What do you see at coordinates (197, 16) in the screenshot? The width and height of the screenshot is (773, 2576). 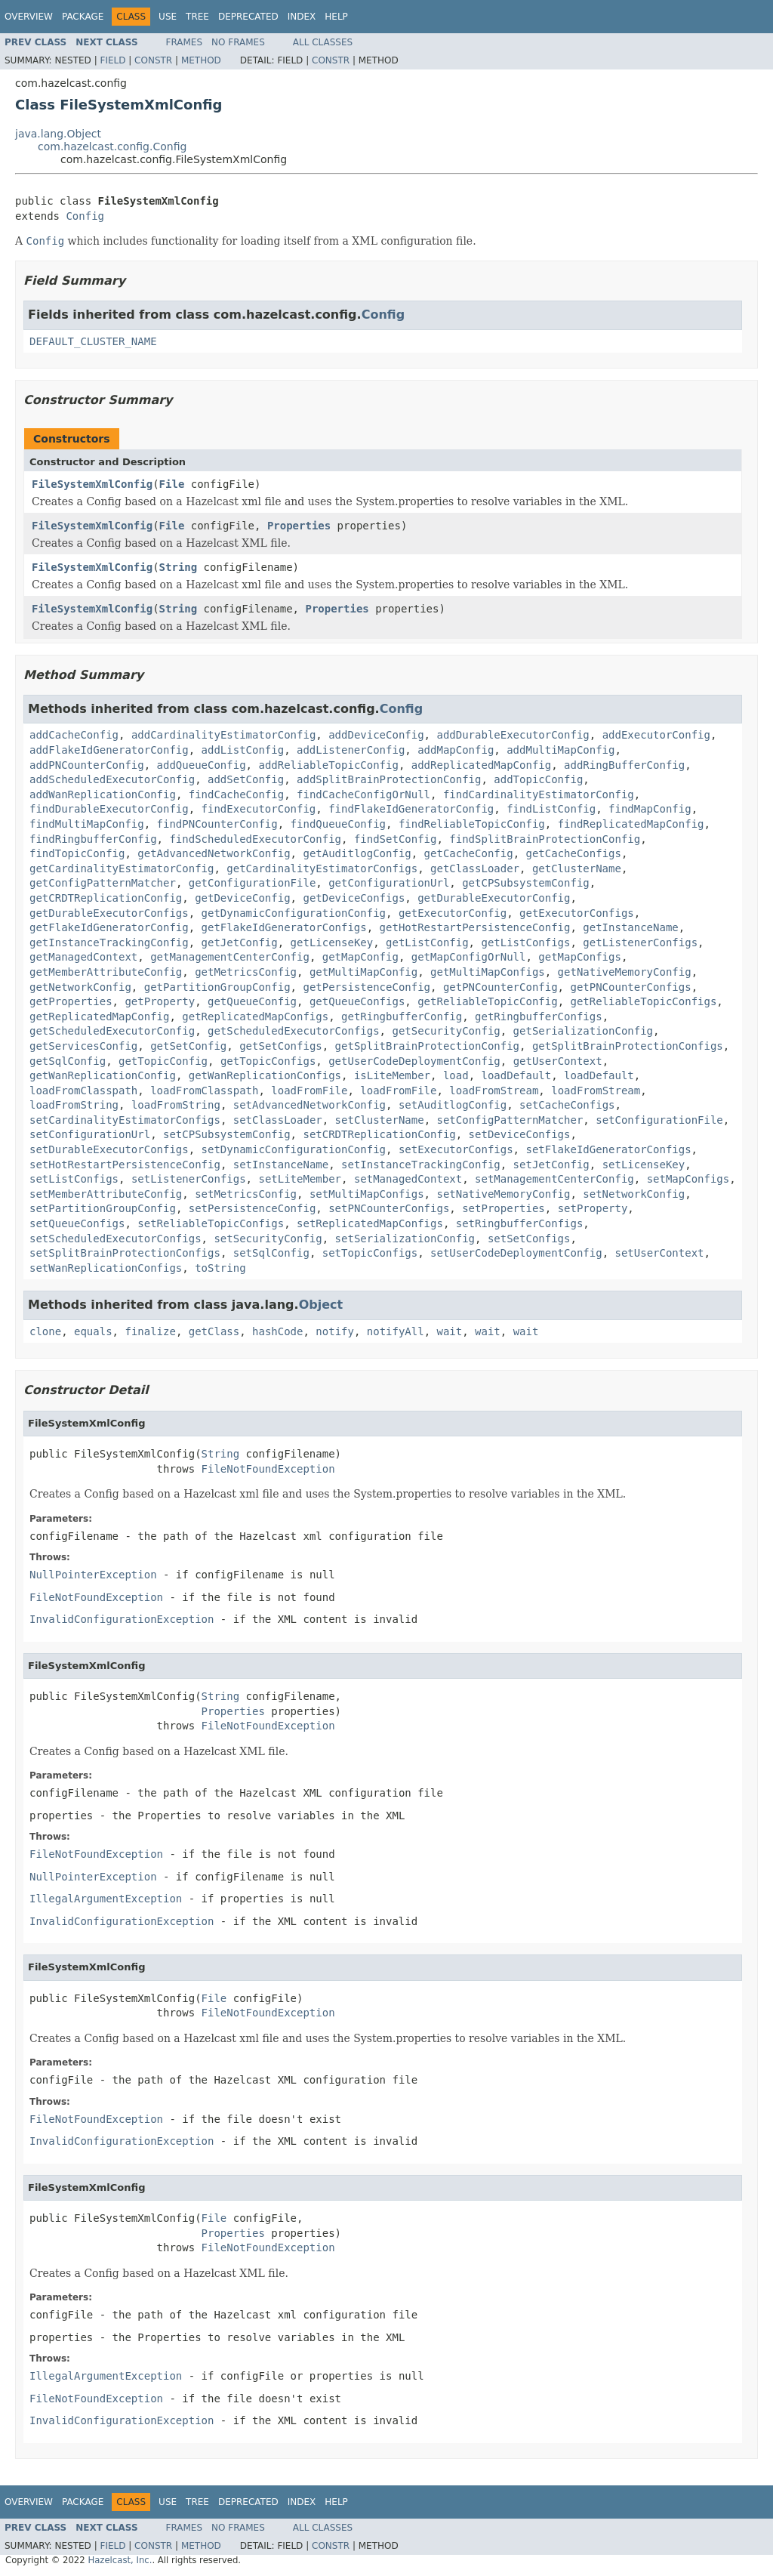 I see `Tree` at bounding box center [197, 16].